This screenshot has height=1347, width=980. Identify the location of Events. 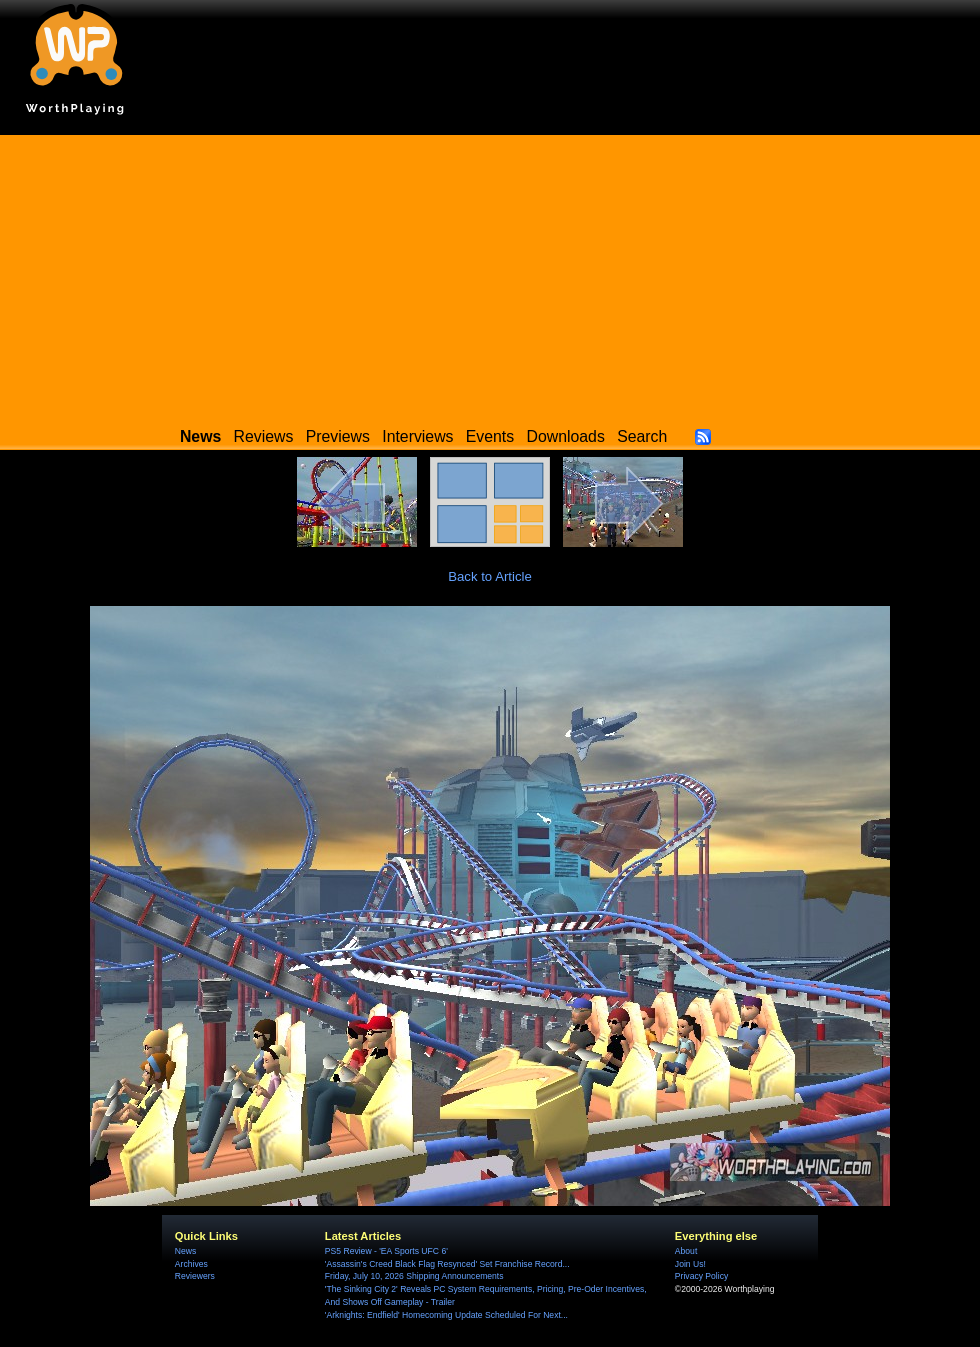
(490, 436).